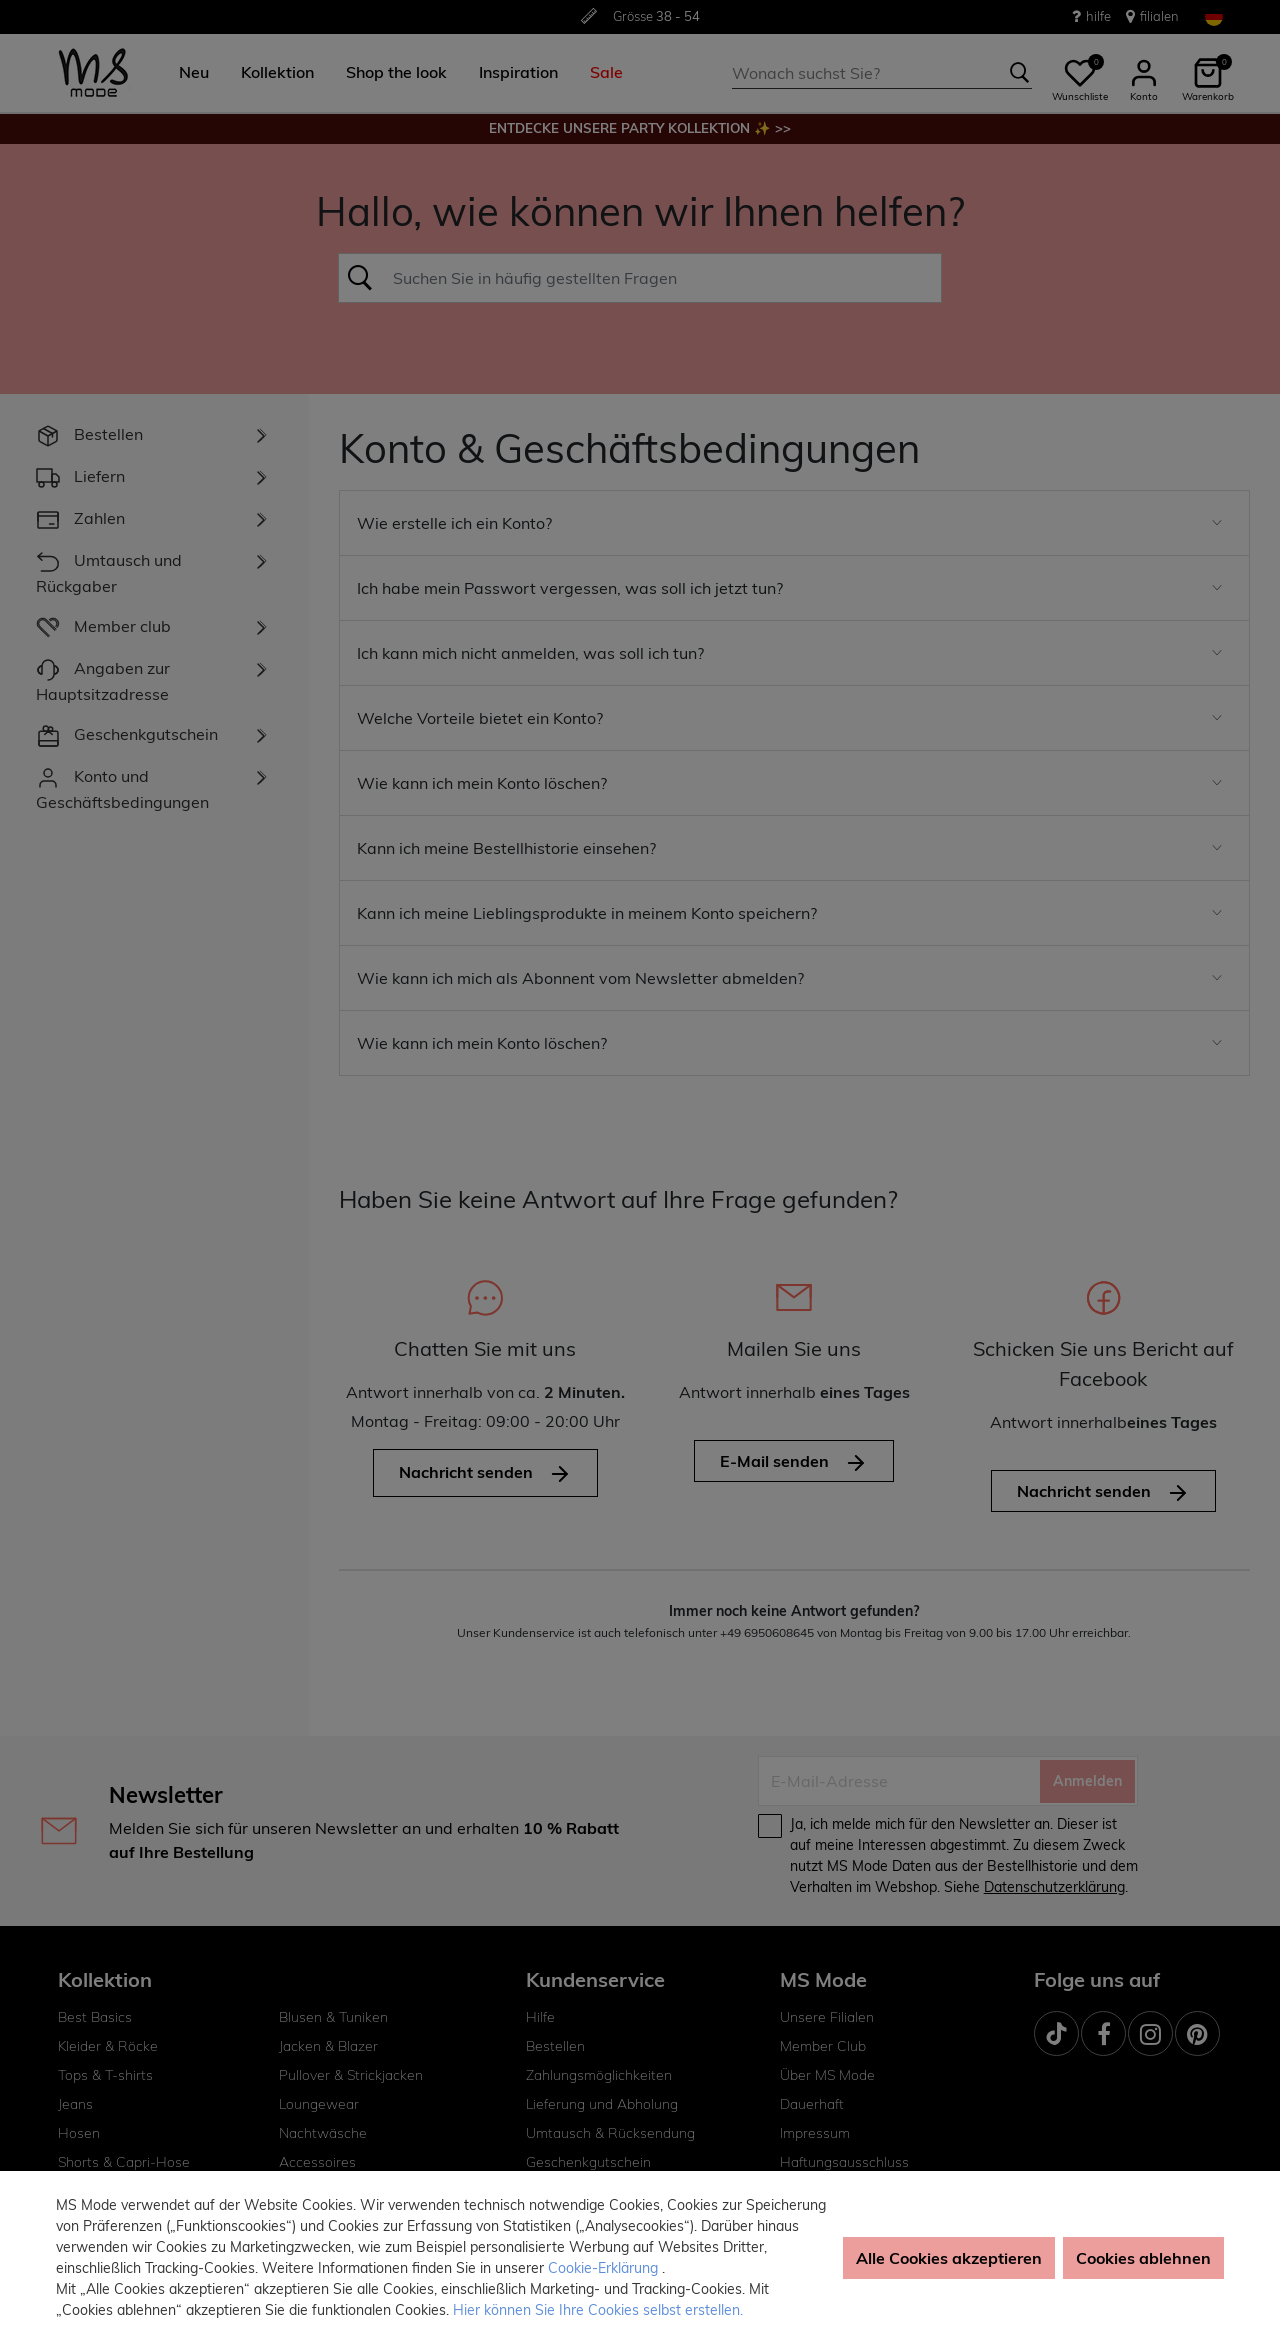  What do you see at coordinates (1143, 2258) in the screenshot?
I see `Cookies ablehnen` at bounding box center [1143, 2258].